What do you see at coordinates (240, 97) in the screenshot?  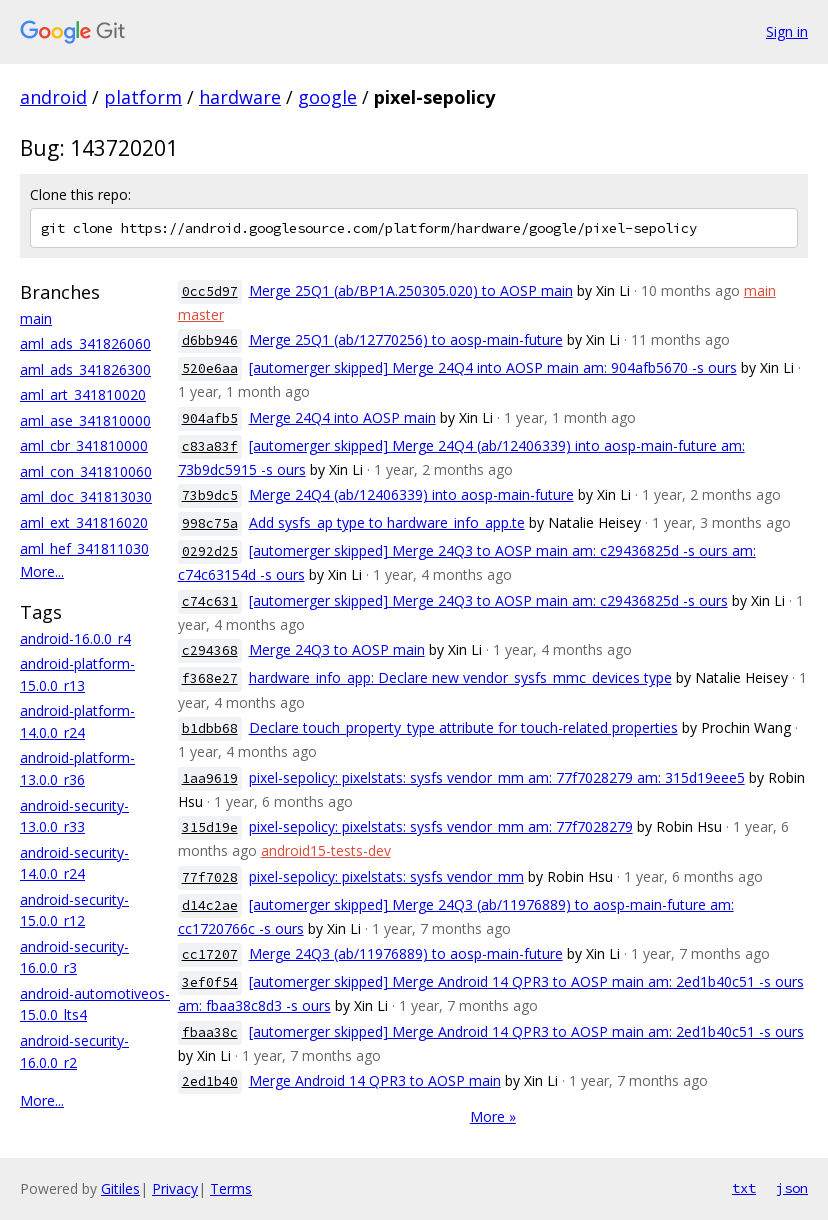 I see `hardware` at bounding box center [240, 97].